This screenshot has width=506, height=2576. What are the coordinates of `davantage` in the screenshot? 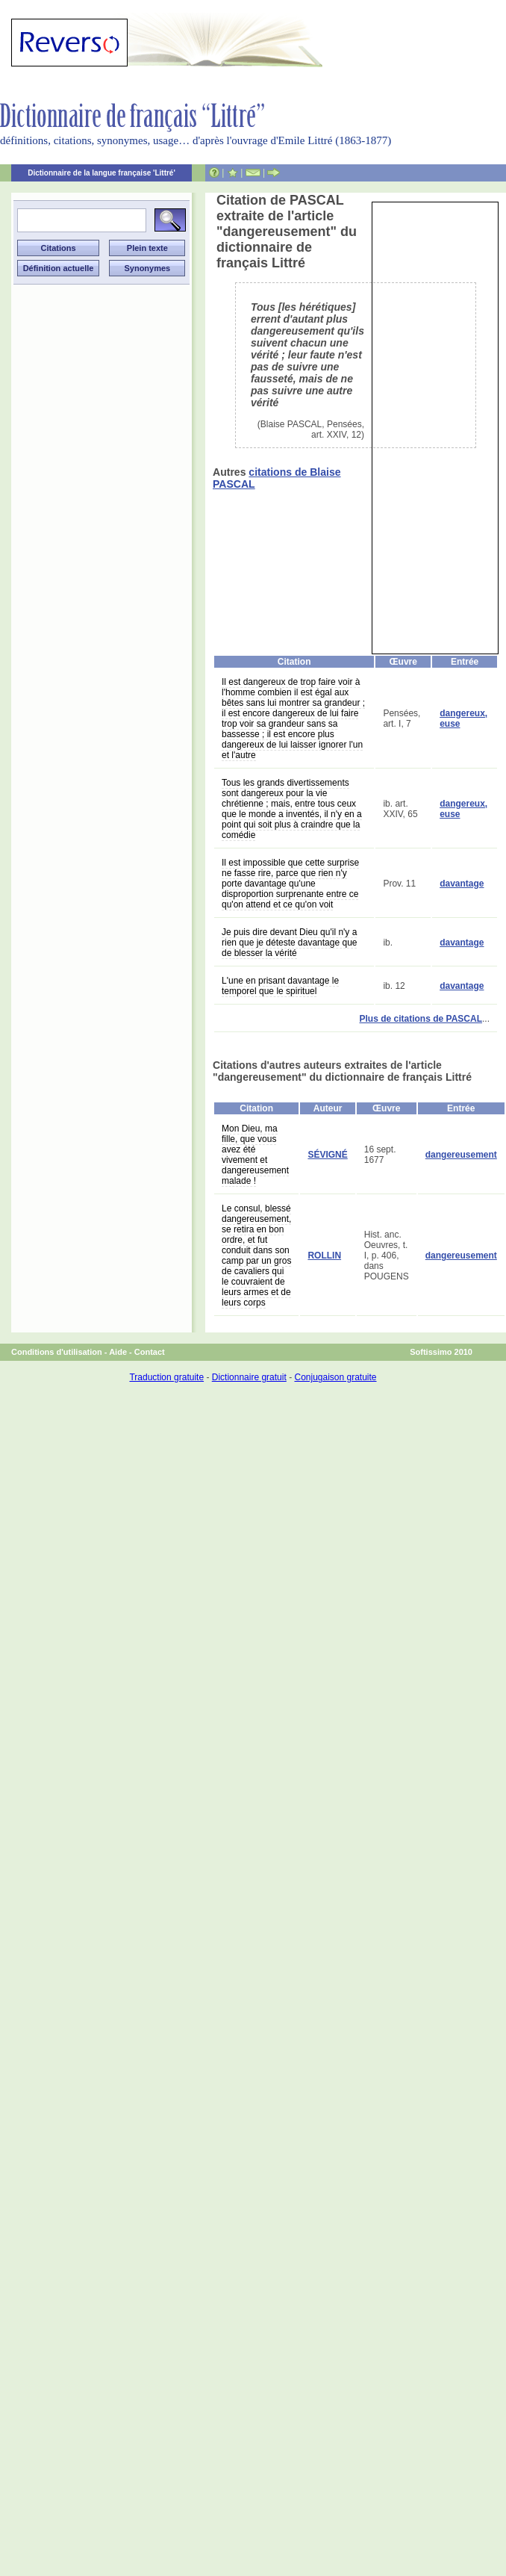 It's located at (462, 883).